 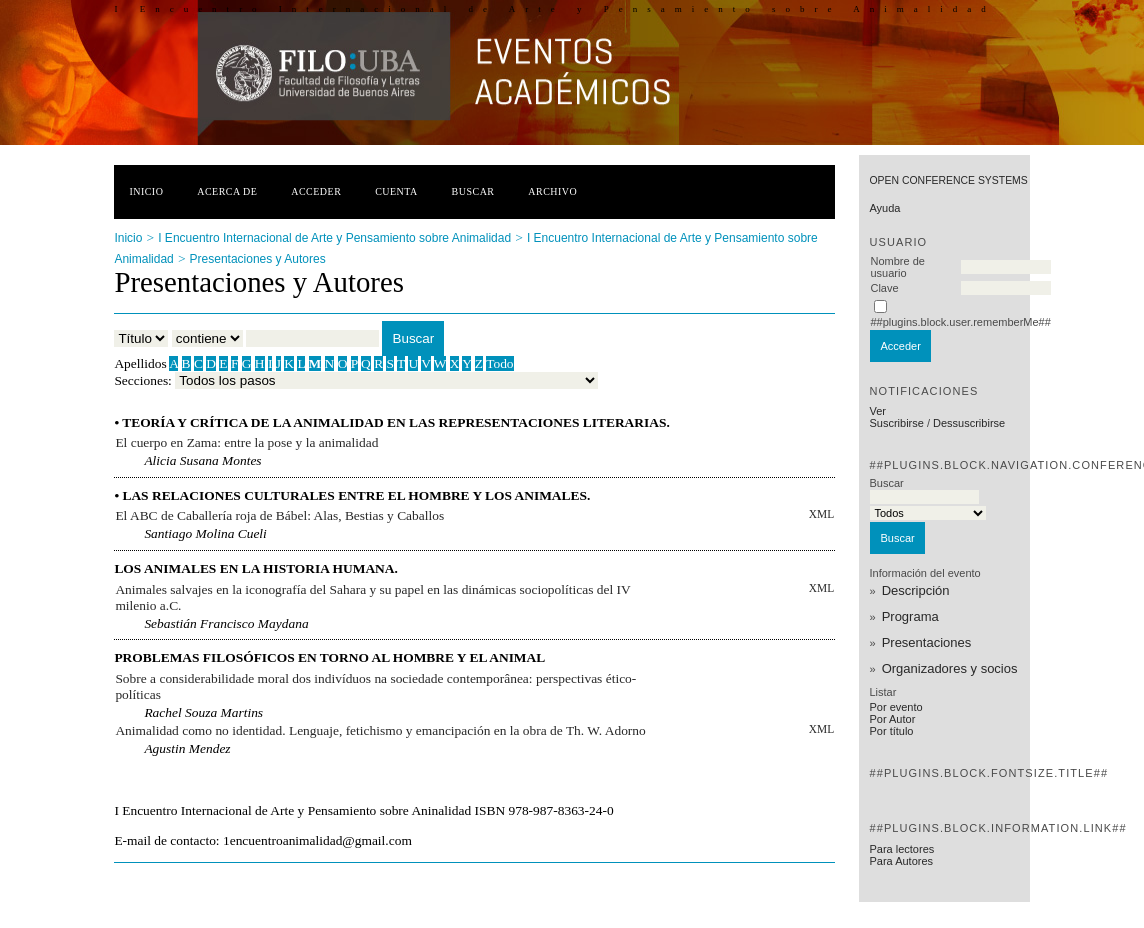 I want to click on Open Conference Systems, so click(x=948, y=180).